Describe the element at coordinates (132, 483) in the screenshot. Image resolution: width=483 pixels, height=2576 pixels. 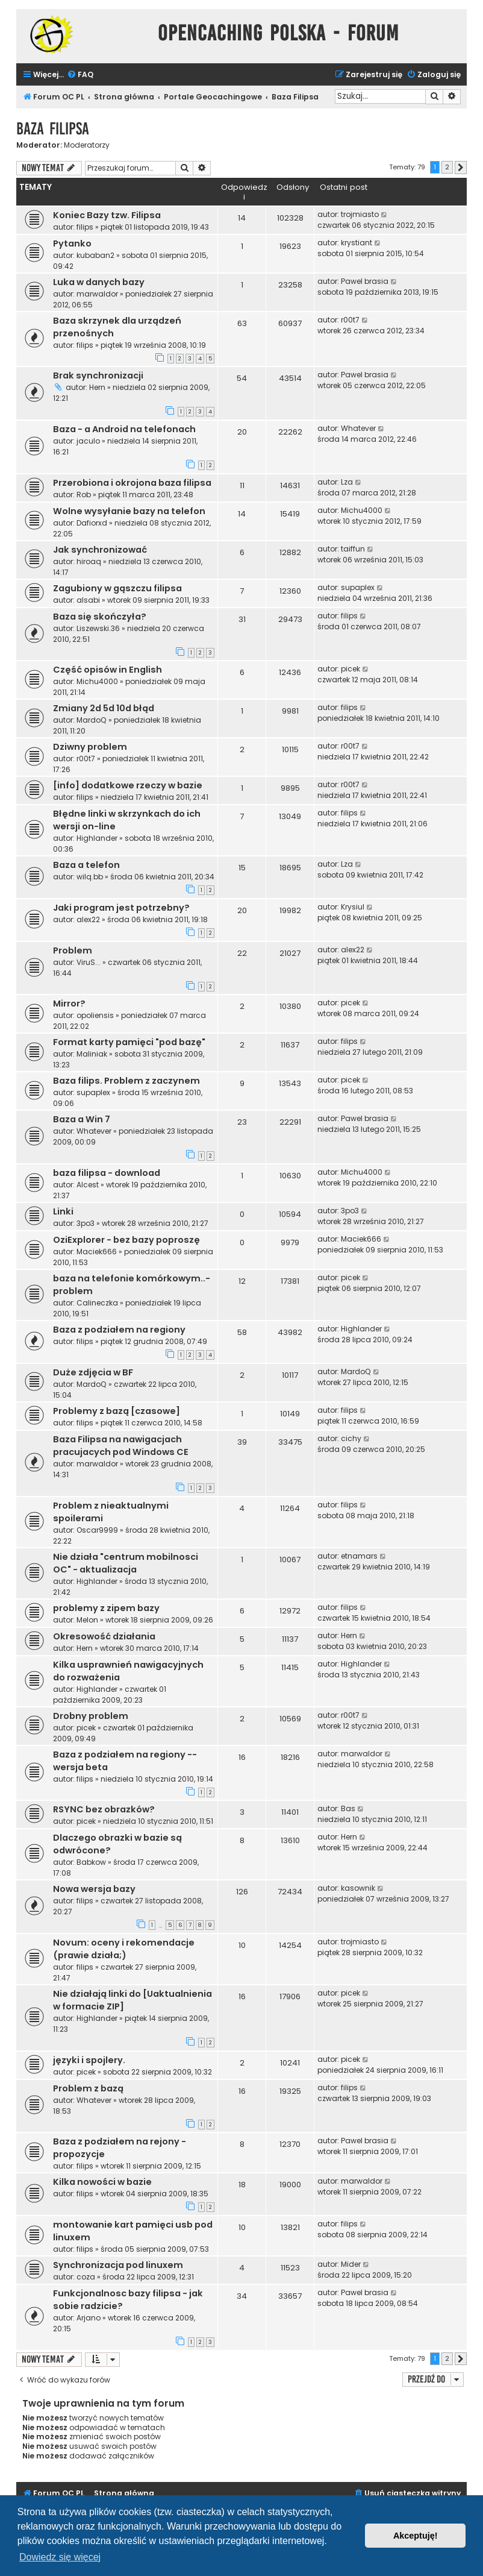
I see `Przerobiona i okrojona baza filipsa` at that location.